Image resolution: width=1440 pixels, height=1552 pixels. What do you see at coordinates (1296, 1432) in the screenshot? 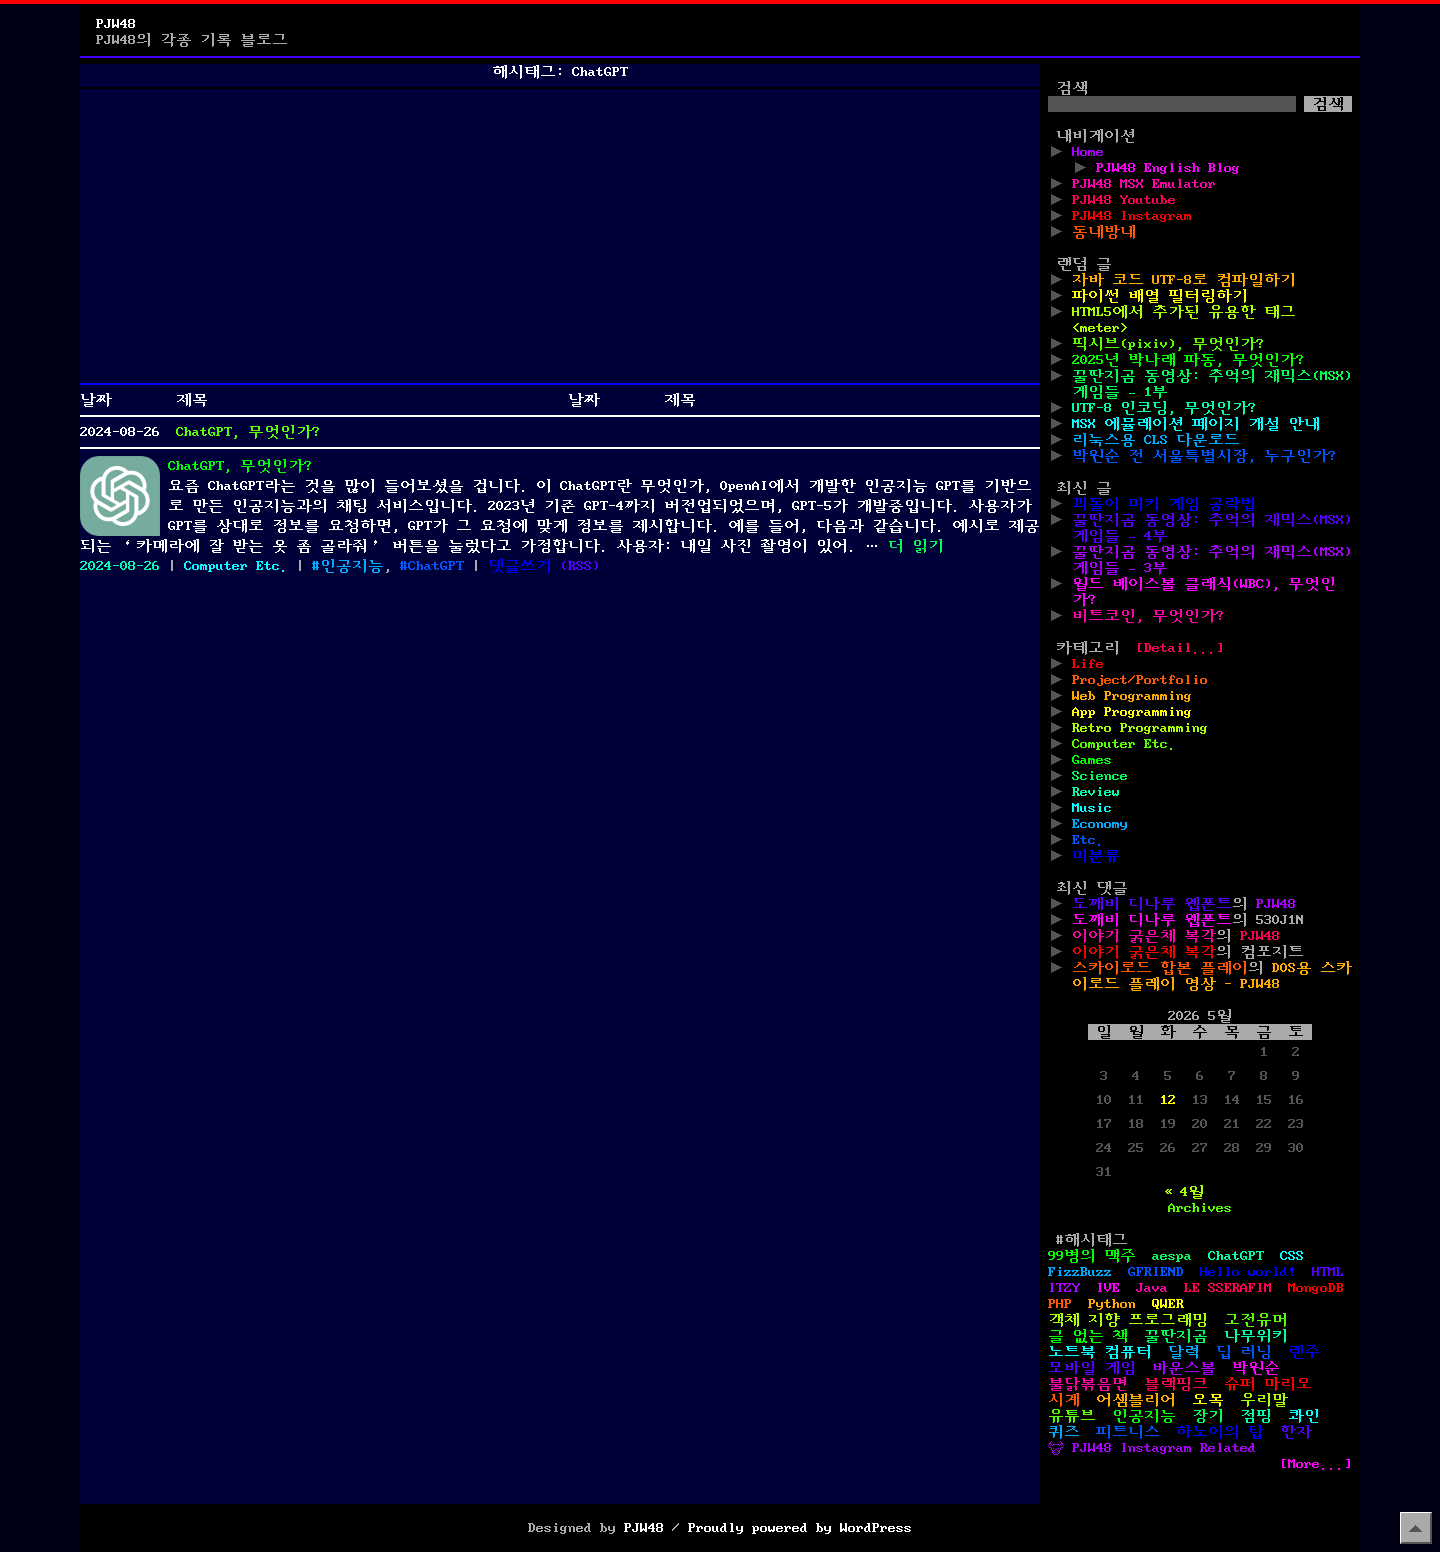
I see `한자 [한자 (6개 항목)]` at bounding box center [1296, 1432].